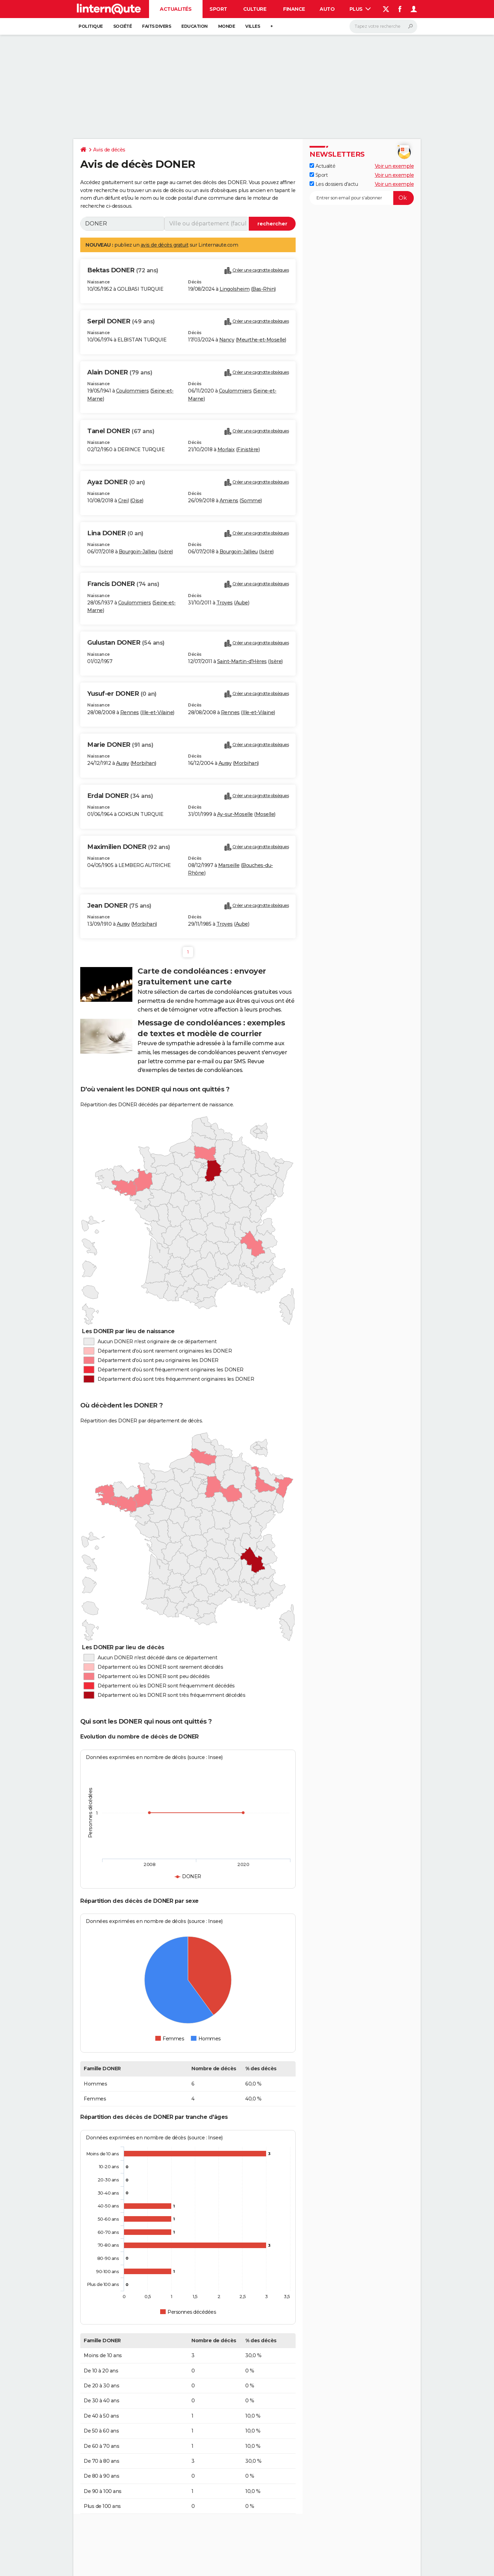  What do you see at coordinates (122, 763) in the screenshot?
I see `Auray` at bounding box center [122, 763].